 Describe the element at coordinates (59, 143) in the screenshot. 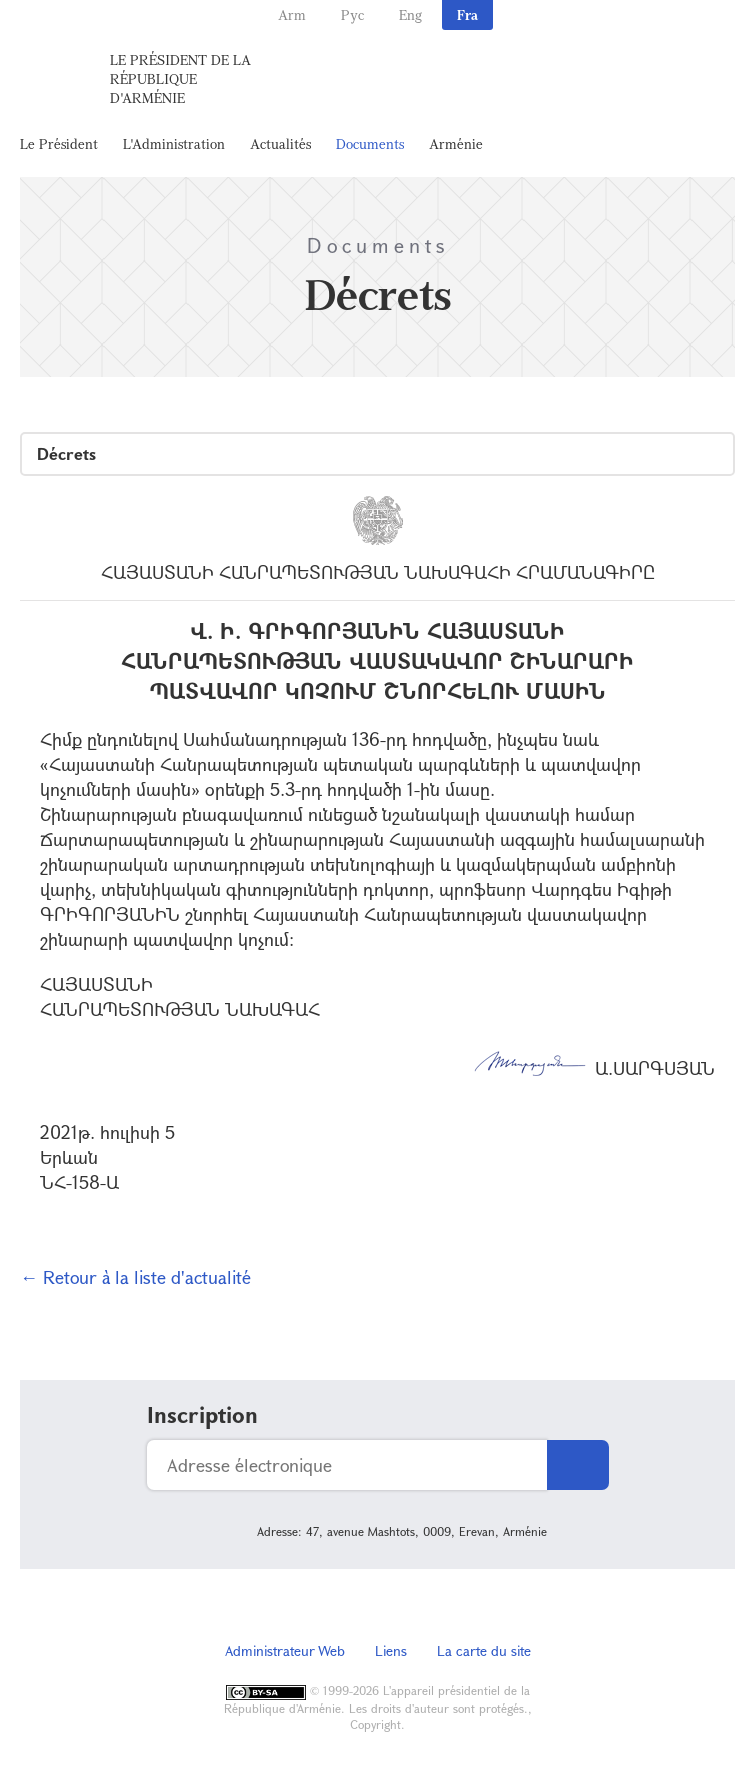

I see `Le Président` at that location.